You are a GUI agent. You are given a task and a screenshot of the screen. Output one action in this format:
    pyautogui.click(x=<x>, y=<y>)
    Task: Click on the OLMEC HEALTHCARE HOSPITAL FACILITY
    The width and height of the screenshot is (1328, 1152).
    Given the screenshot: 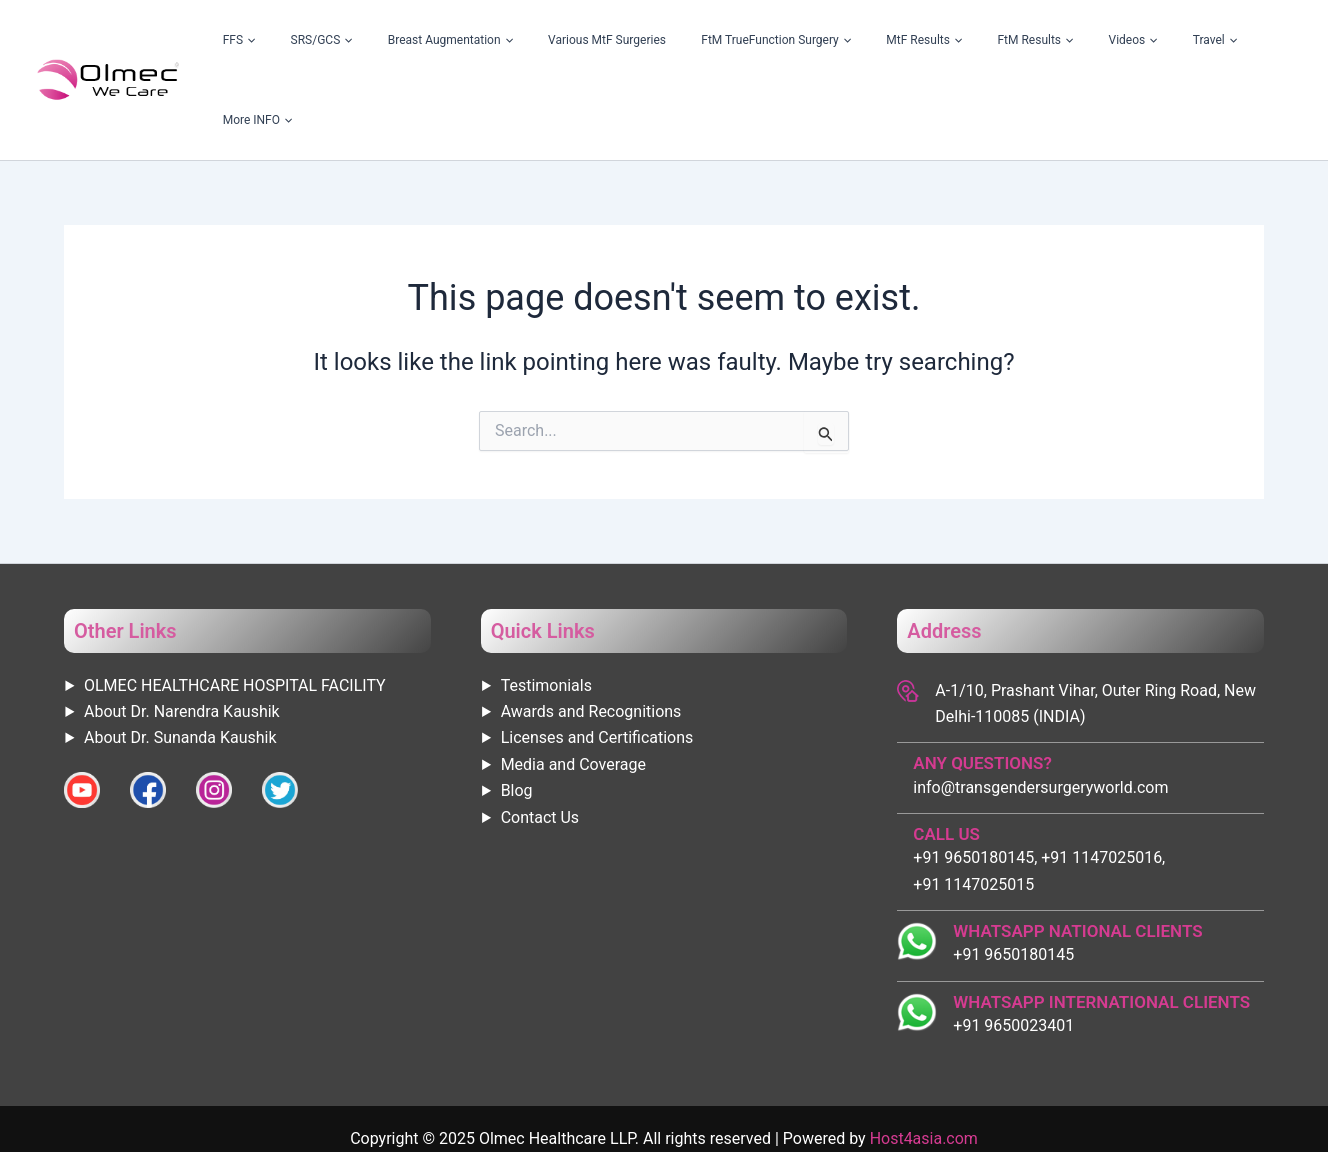 What is the action you would take?
    pyautogui.click(x=235, y=605)
    